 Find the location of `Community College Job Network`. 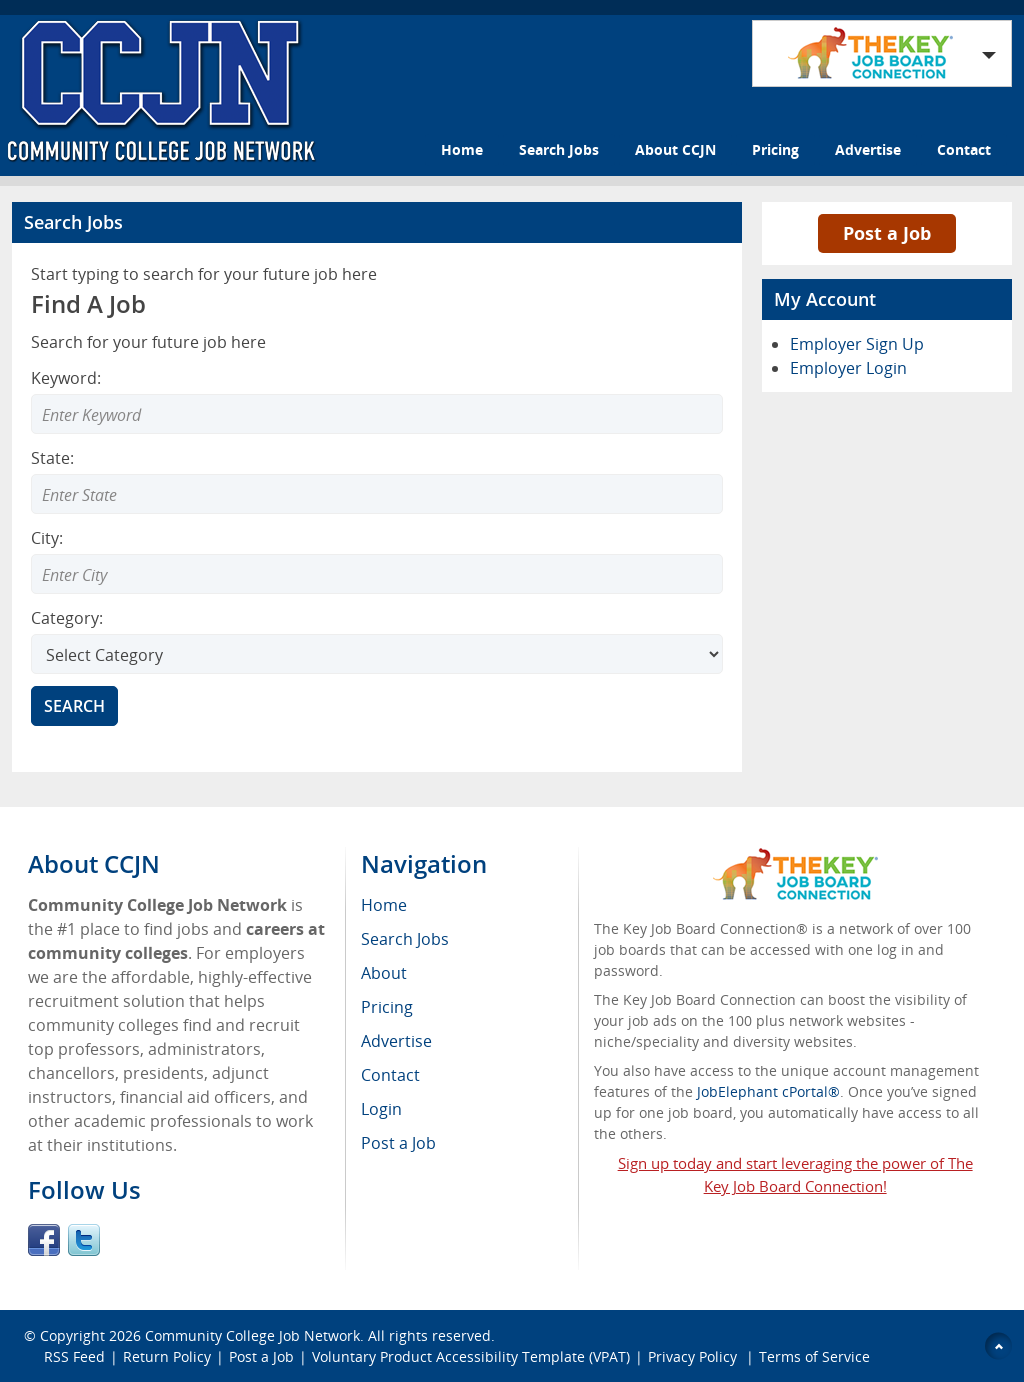

Community College Job Network is located at coordinates (252, 1335).